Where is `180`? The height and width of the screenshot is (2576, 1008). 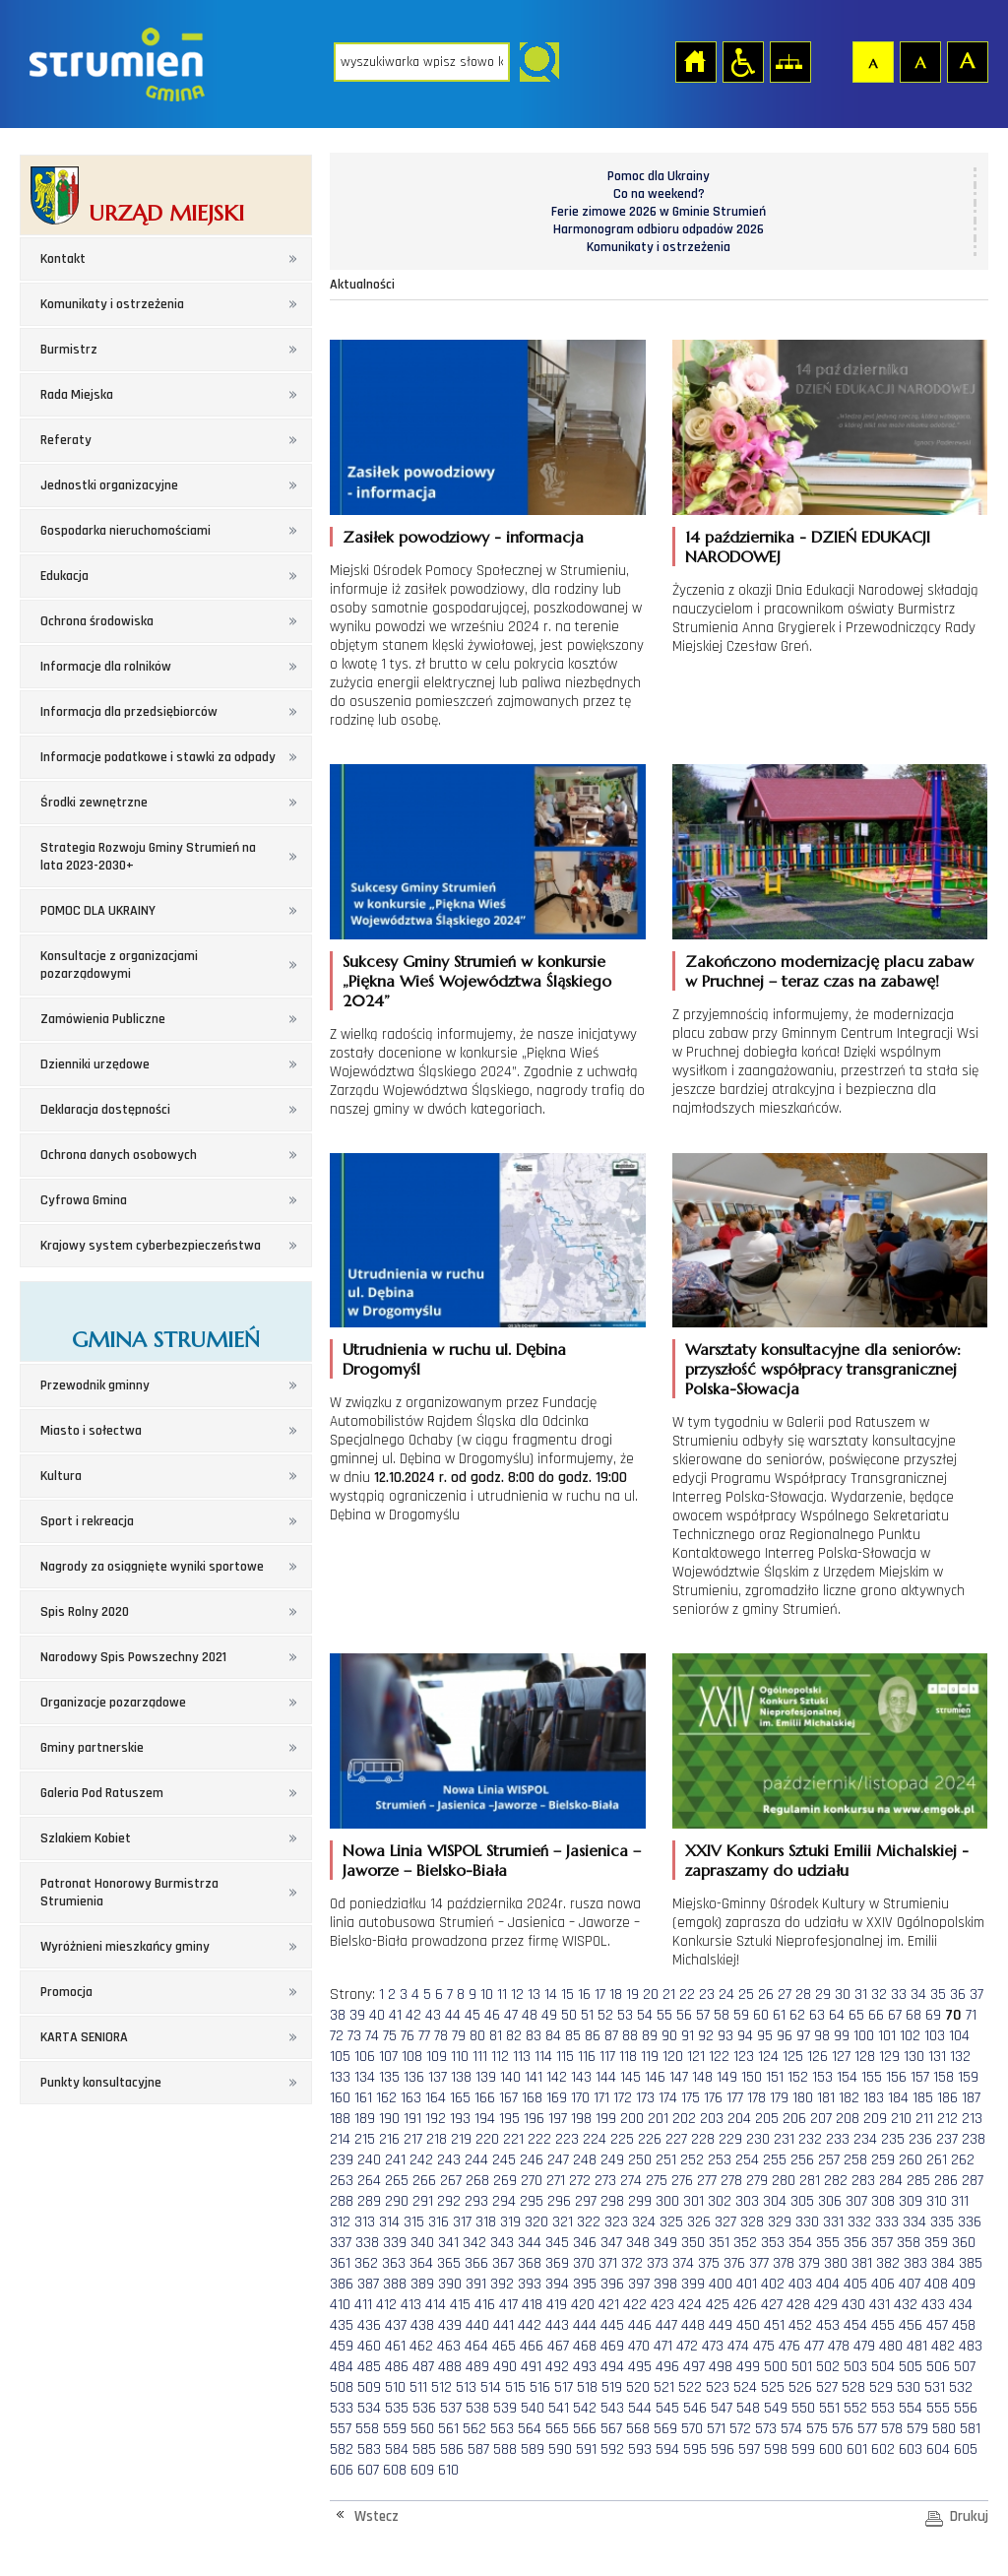
180 is located at coordinates (802, 2098).